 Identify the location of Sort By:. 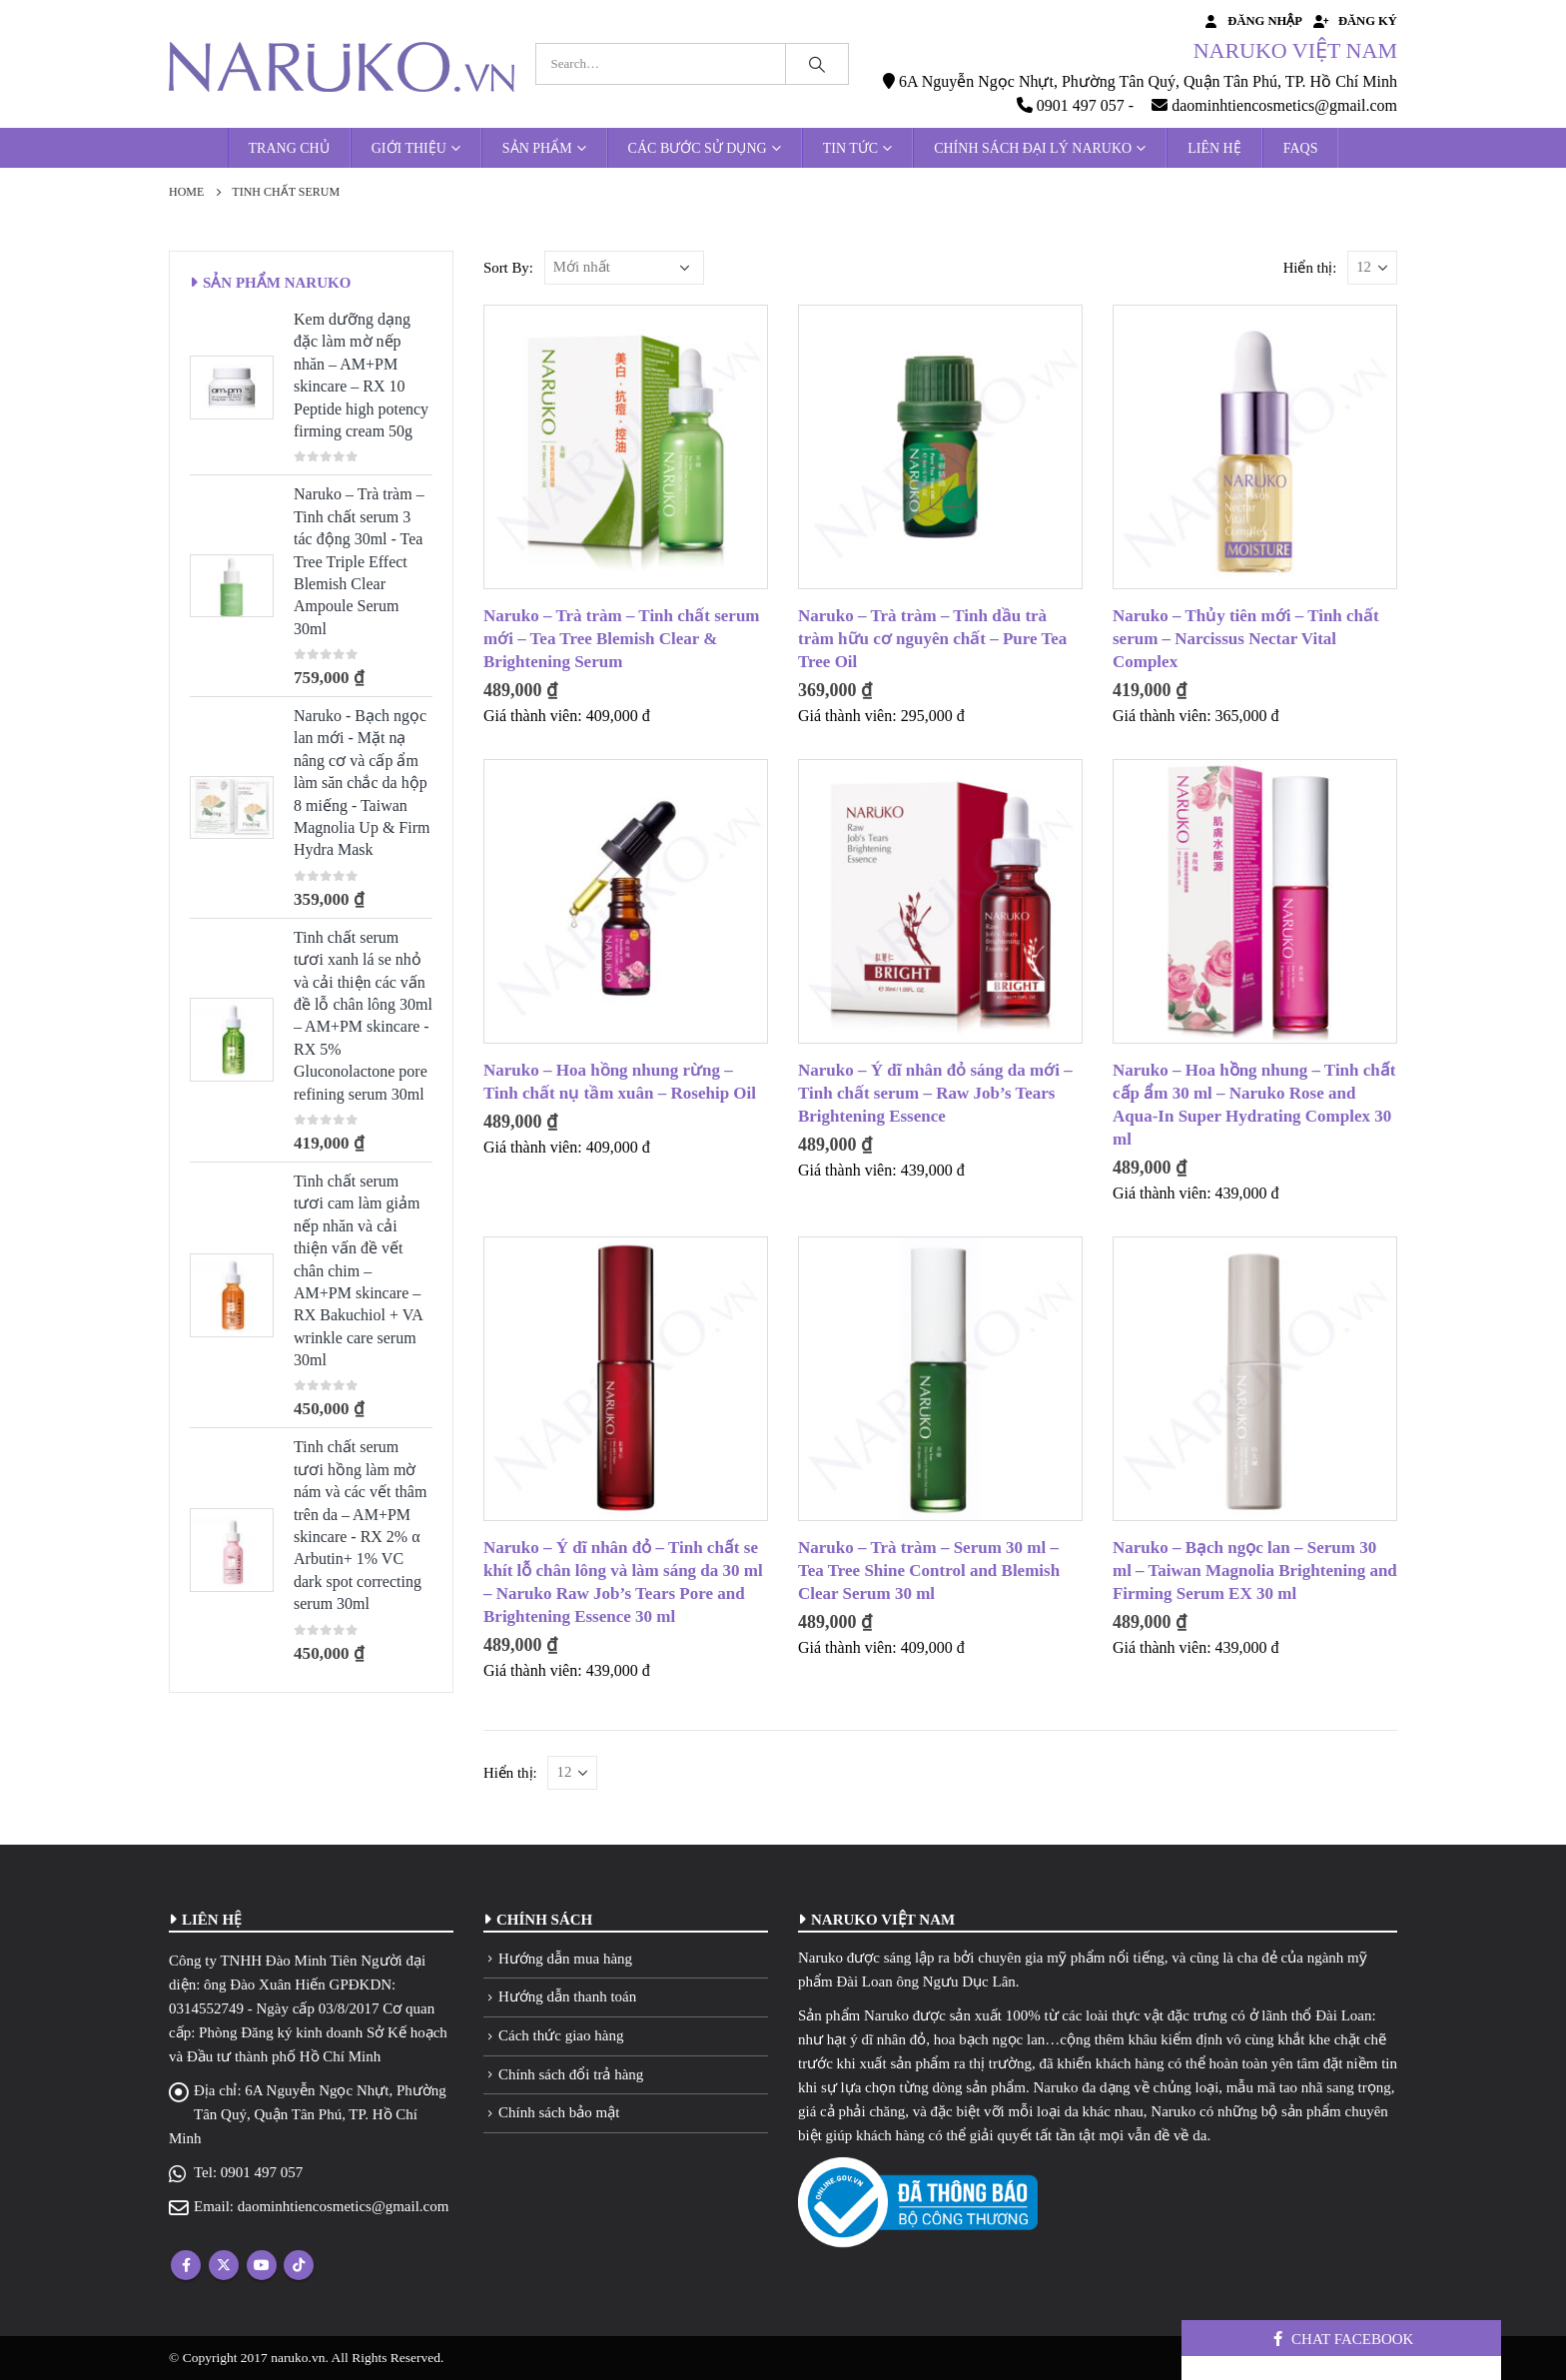
(508, 268).